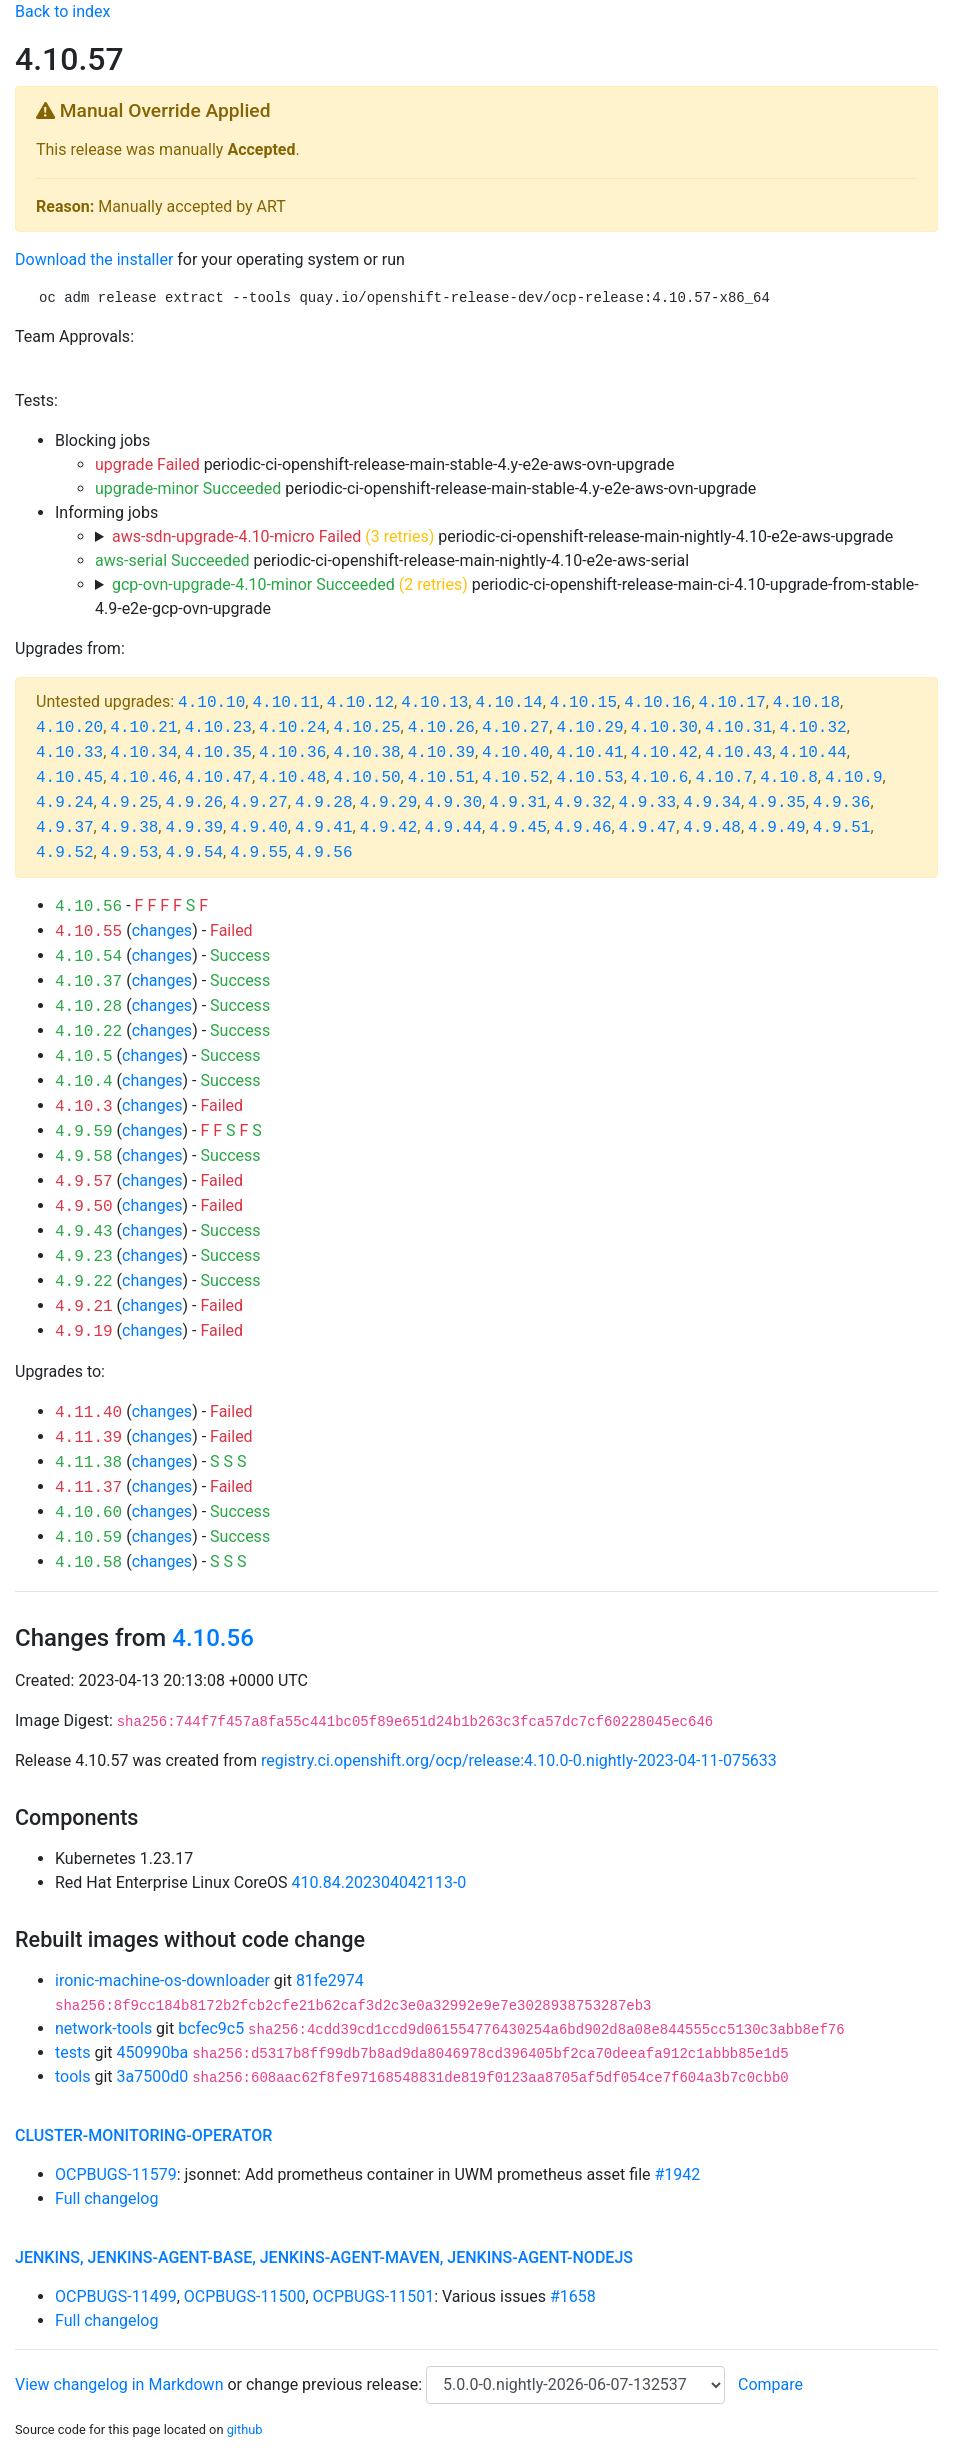  Describe the element at coordinates (806, 703) in the screenshot. I see `4.10.18` at that location.